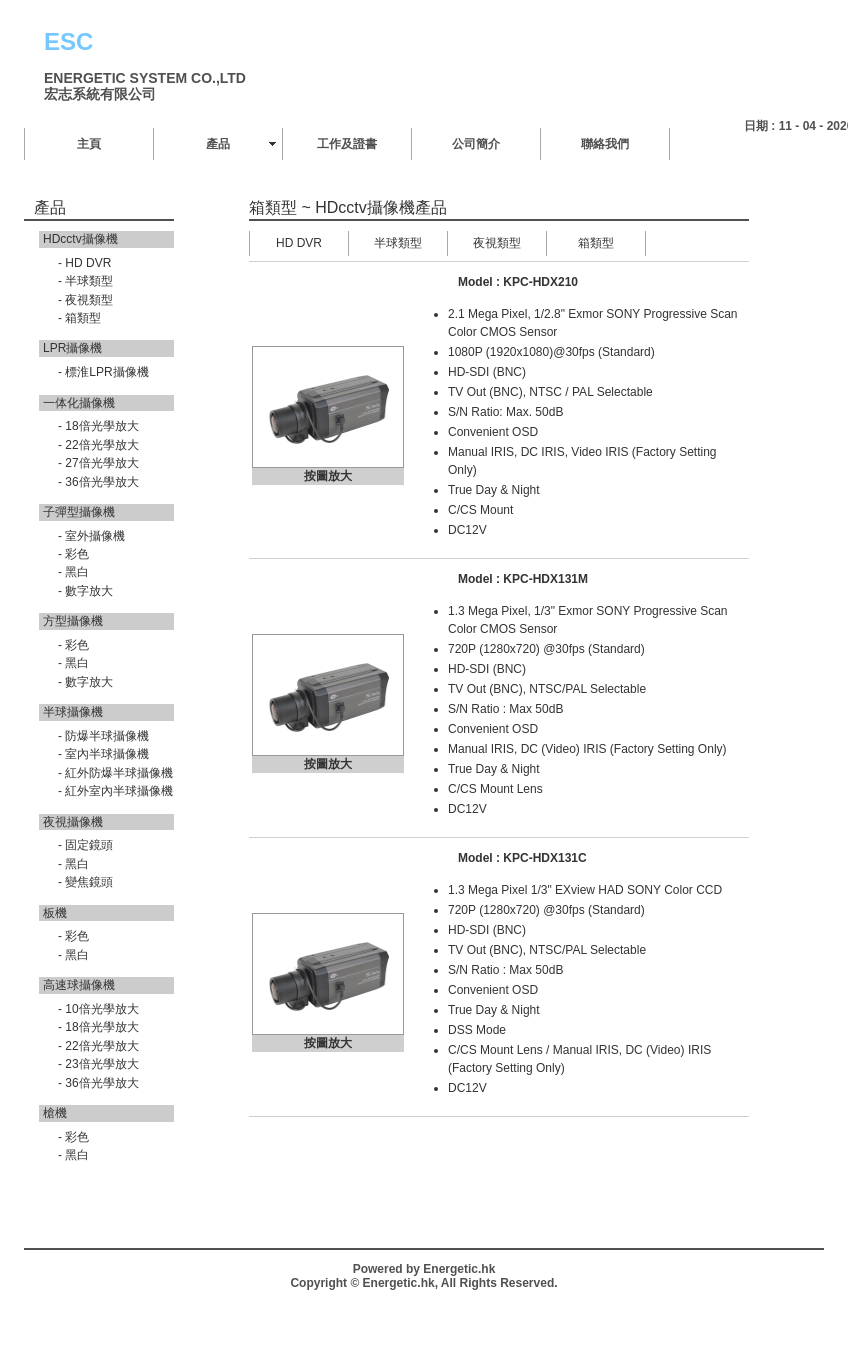  Describe the element at coordinates (103, 736) in the screenshot. I see `- 防爆半球攝像機` at that location.